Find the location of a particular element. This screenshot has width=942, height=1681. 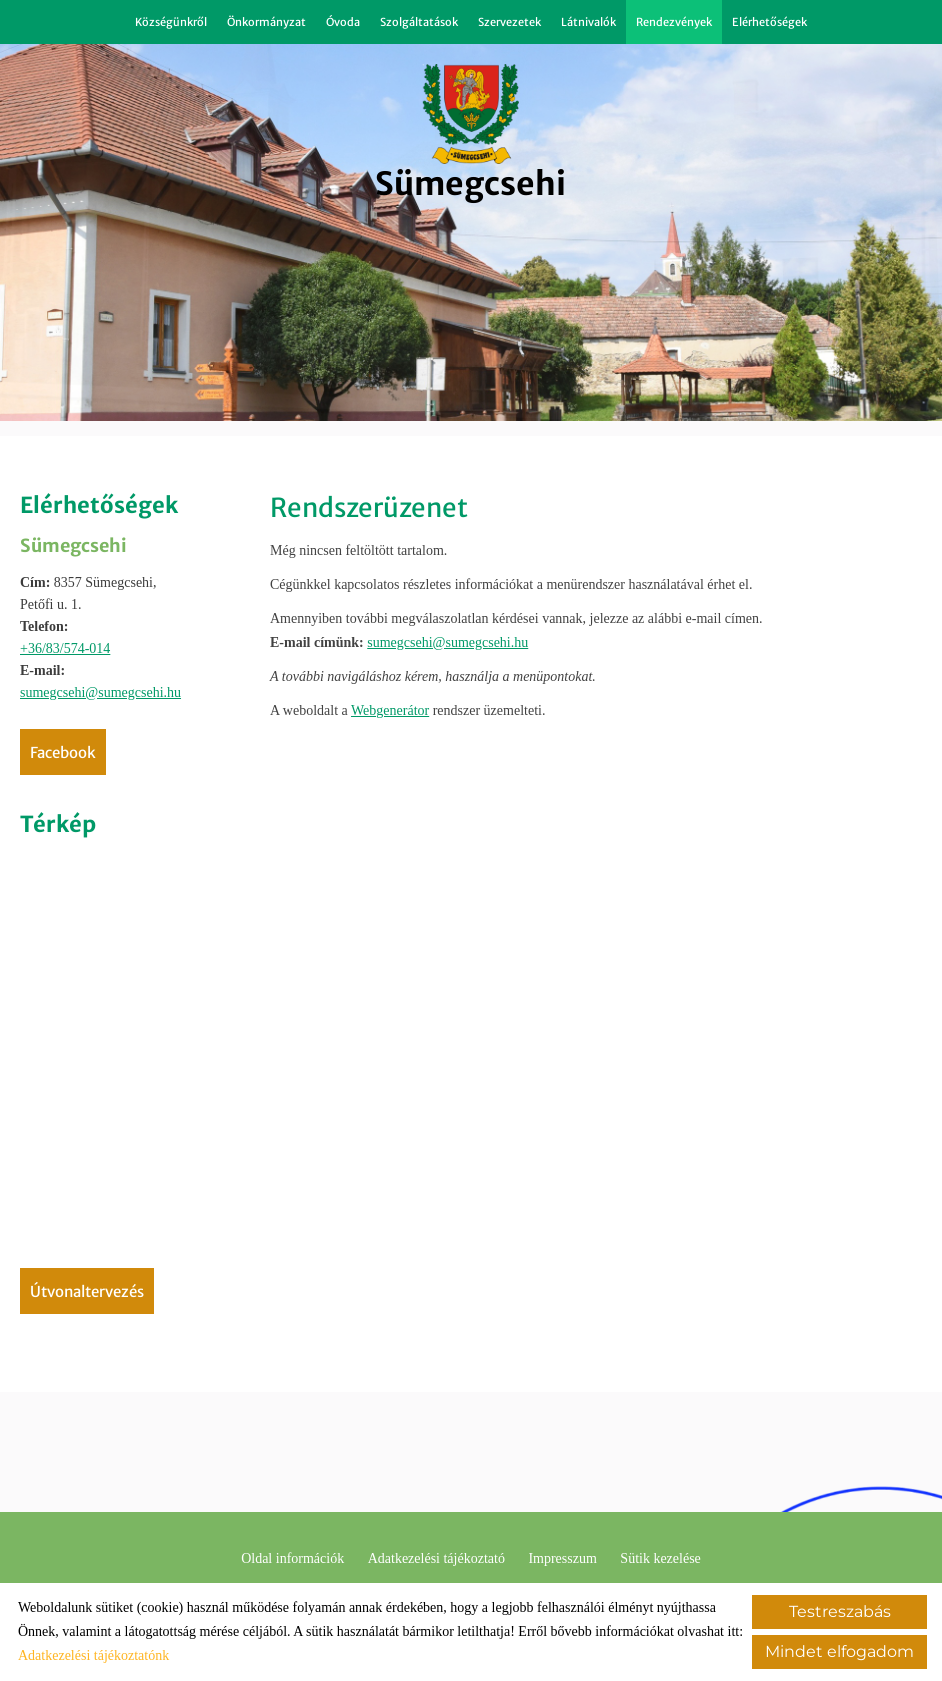

Oldal információk is located at coordinates (292, 1558).